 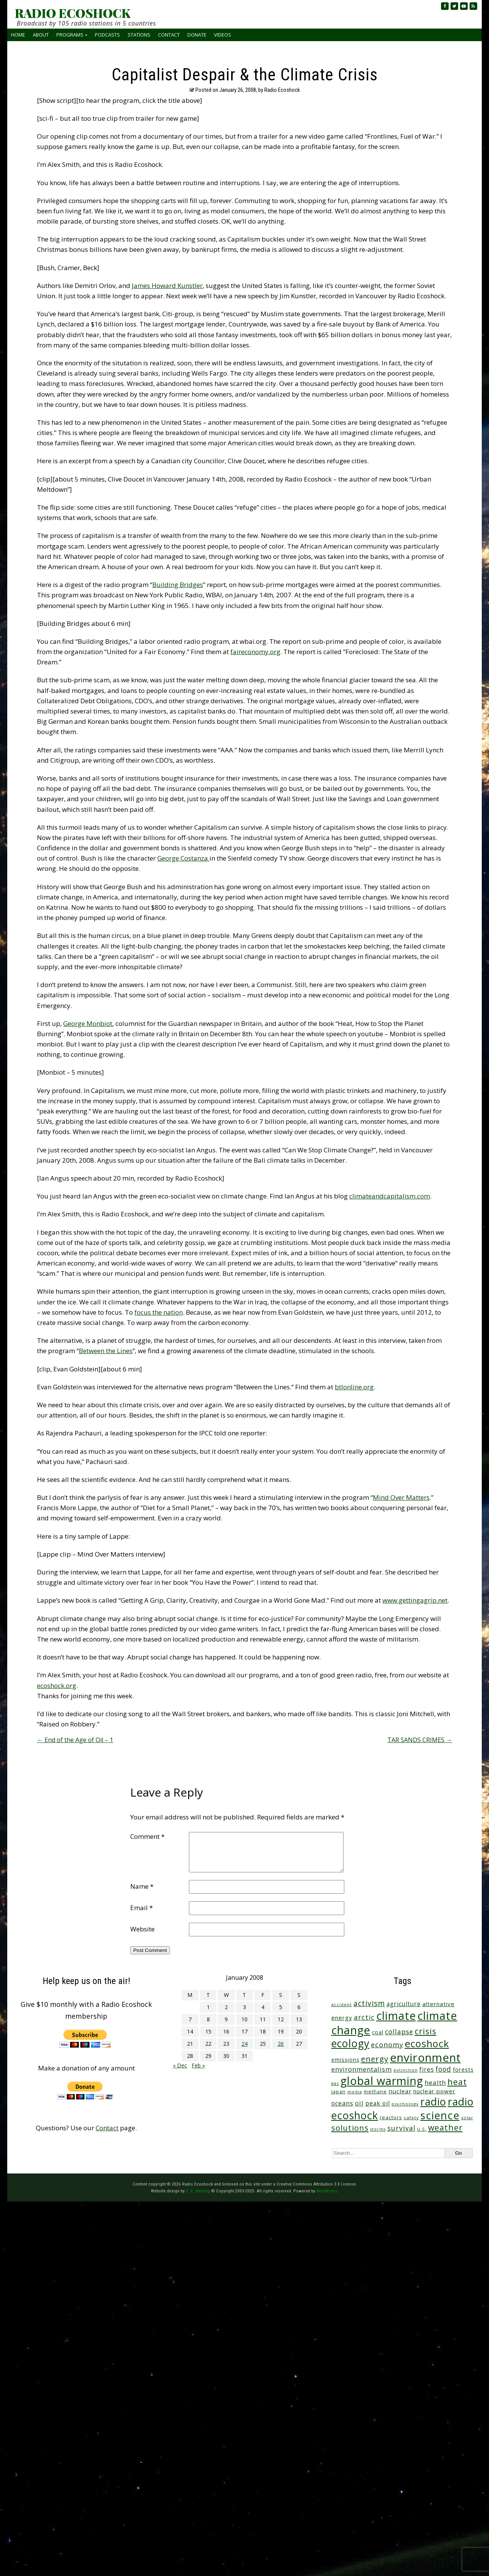 What do you see at coordinates (354, 1386) in the screenshot?
I see `btlonline.org` at bounding box center [354, 1386].